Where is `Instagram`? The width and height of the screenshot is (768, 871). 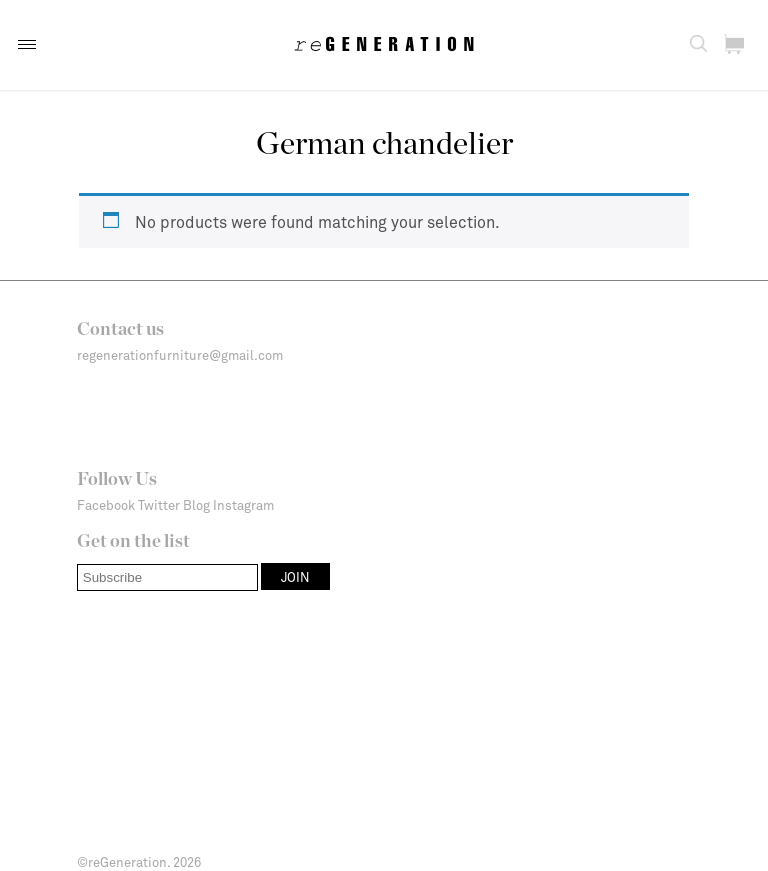
Instagram is located at coordinates (243, 505).